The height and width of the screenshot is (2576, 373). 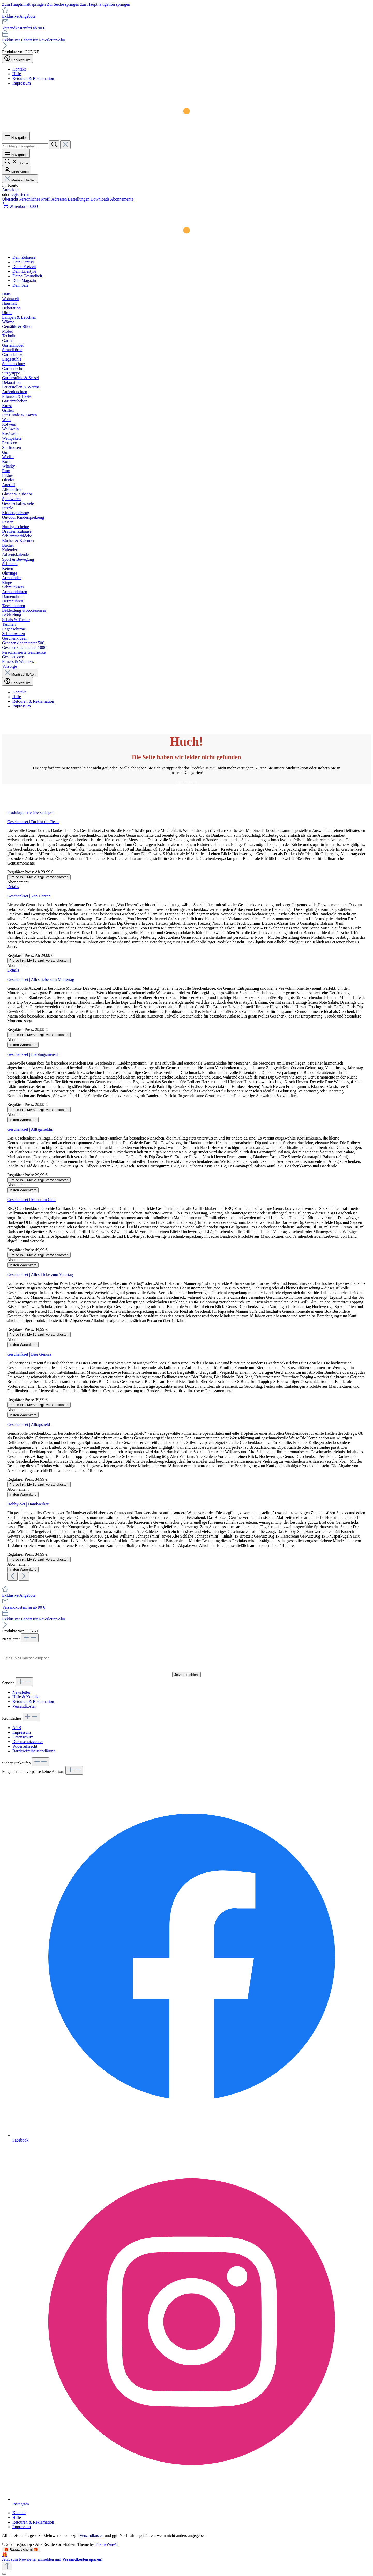 I want to click on Exklusiver Rabatt für Newsletter-Abo, so click(x=33, y=40).